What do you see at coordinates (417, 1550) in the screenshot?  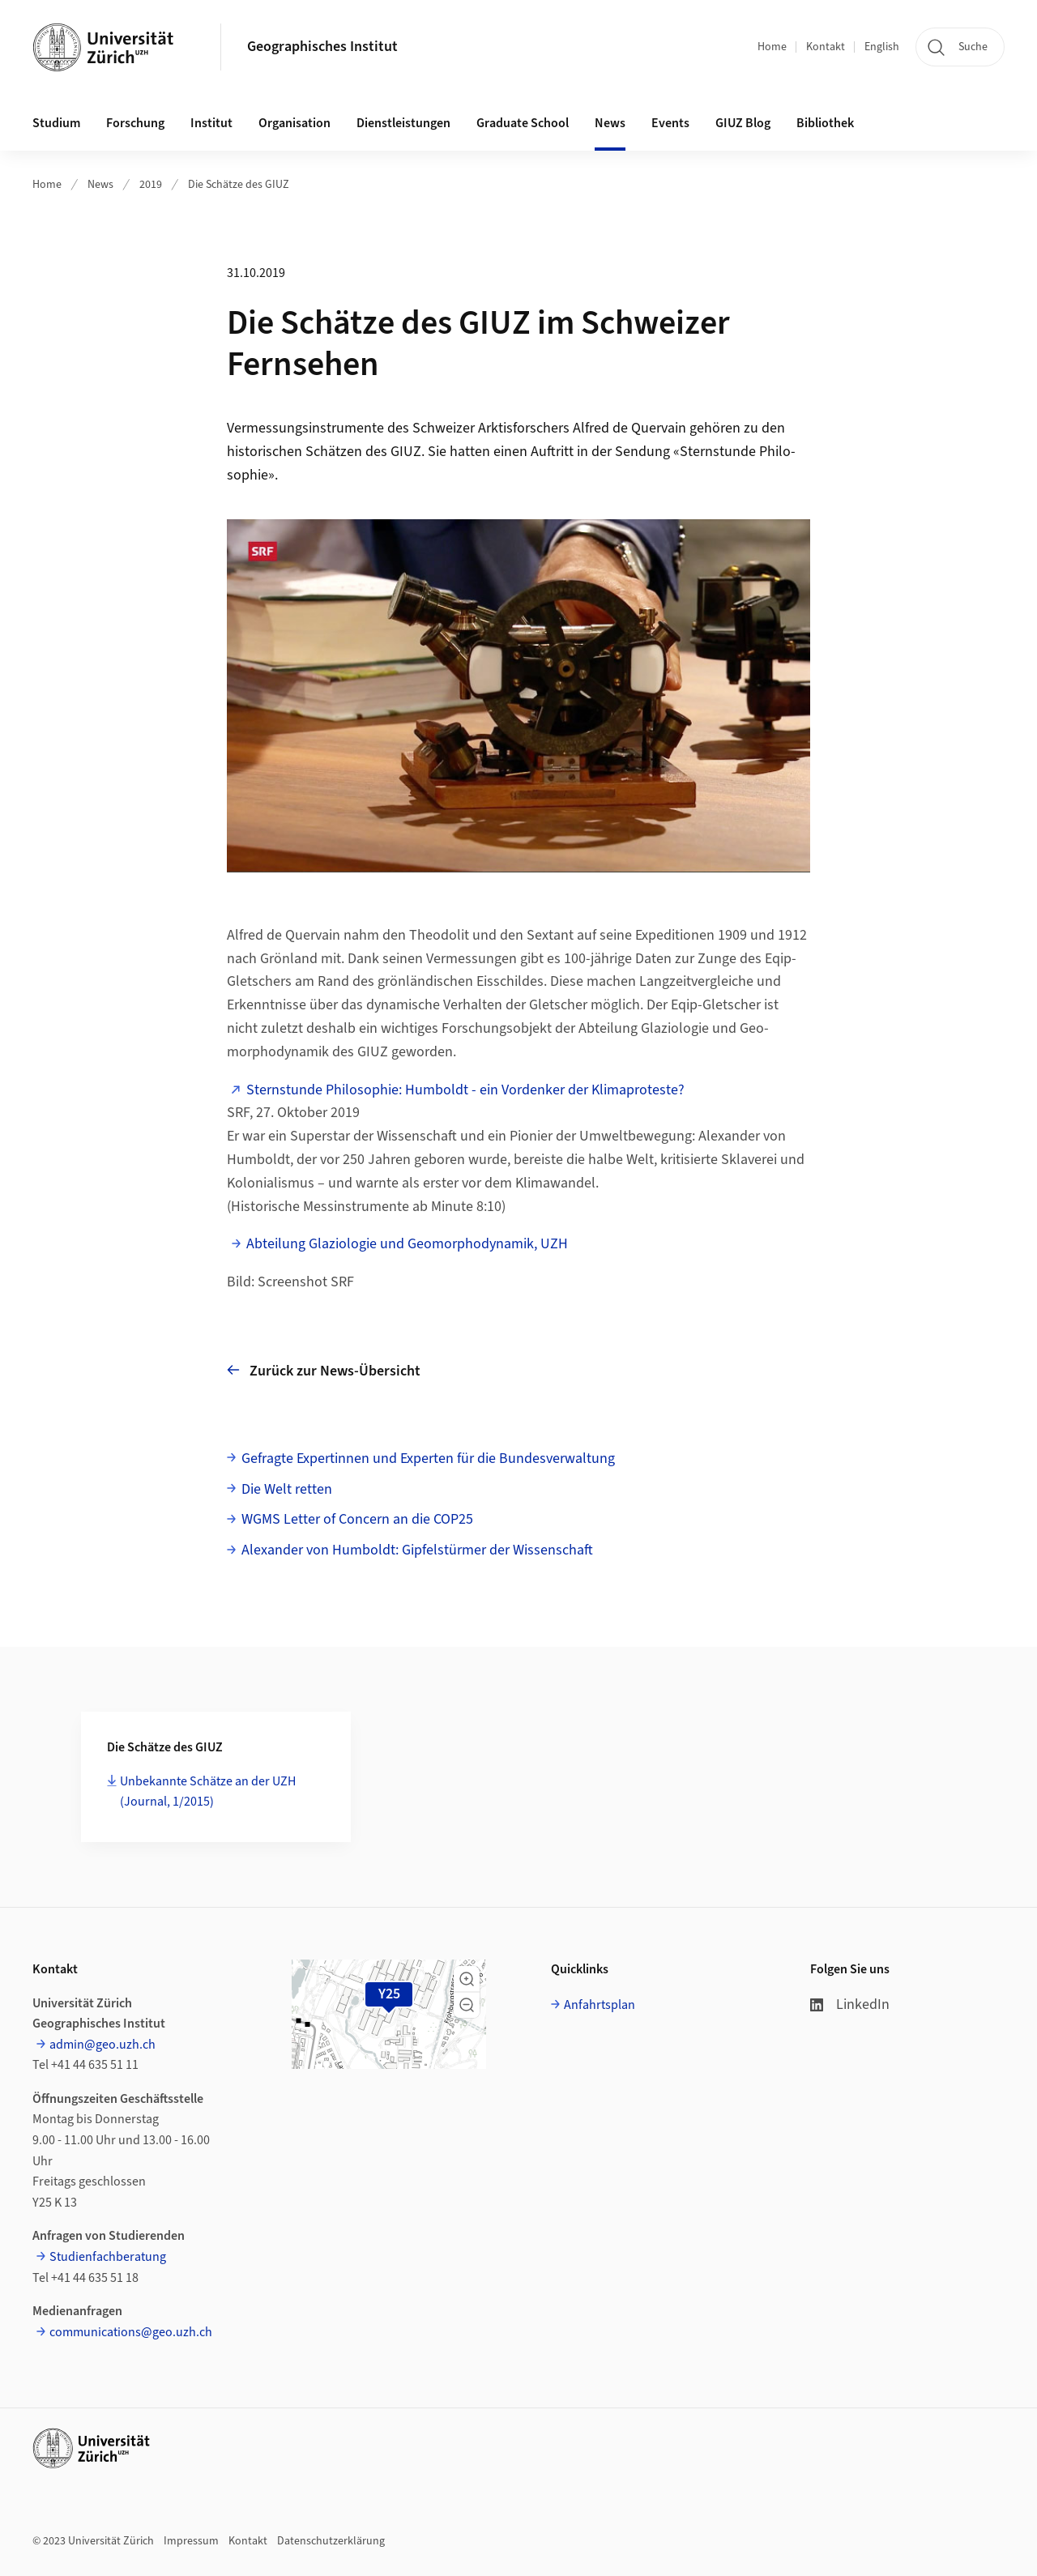 I see `Alexander von Humboldt: Gipfelstürmer der Wissenschaft` at bounding box center [417, 1550].